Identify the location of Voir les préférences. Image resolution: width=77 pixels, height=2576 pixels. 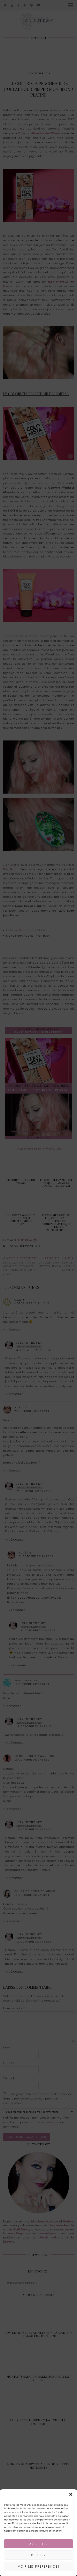
(38, 2566).